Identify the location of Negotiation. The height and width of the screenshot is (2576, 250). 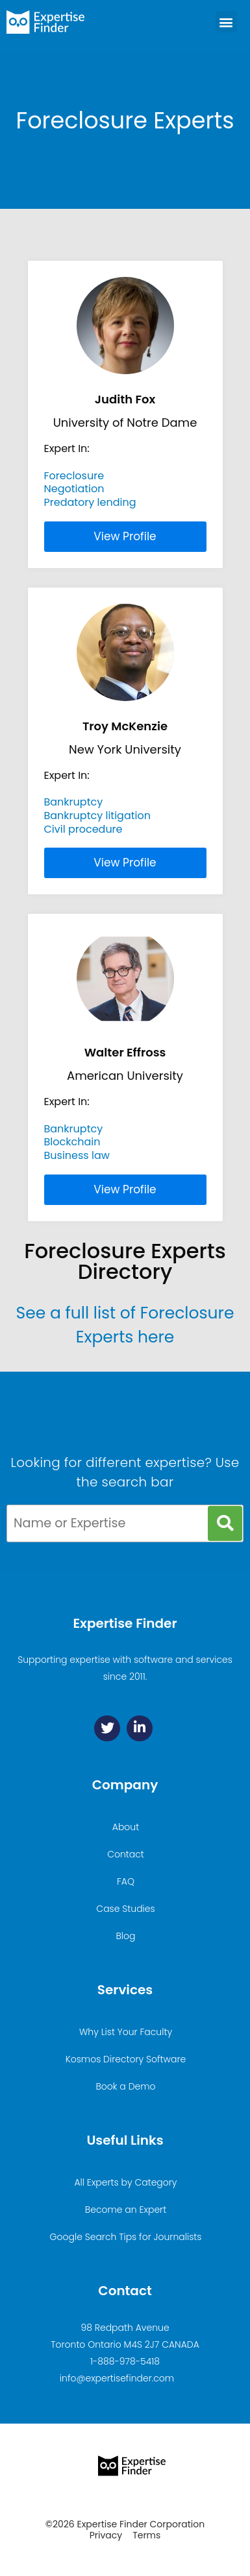
(74, 488).